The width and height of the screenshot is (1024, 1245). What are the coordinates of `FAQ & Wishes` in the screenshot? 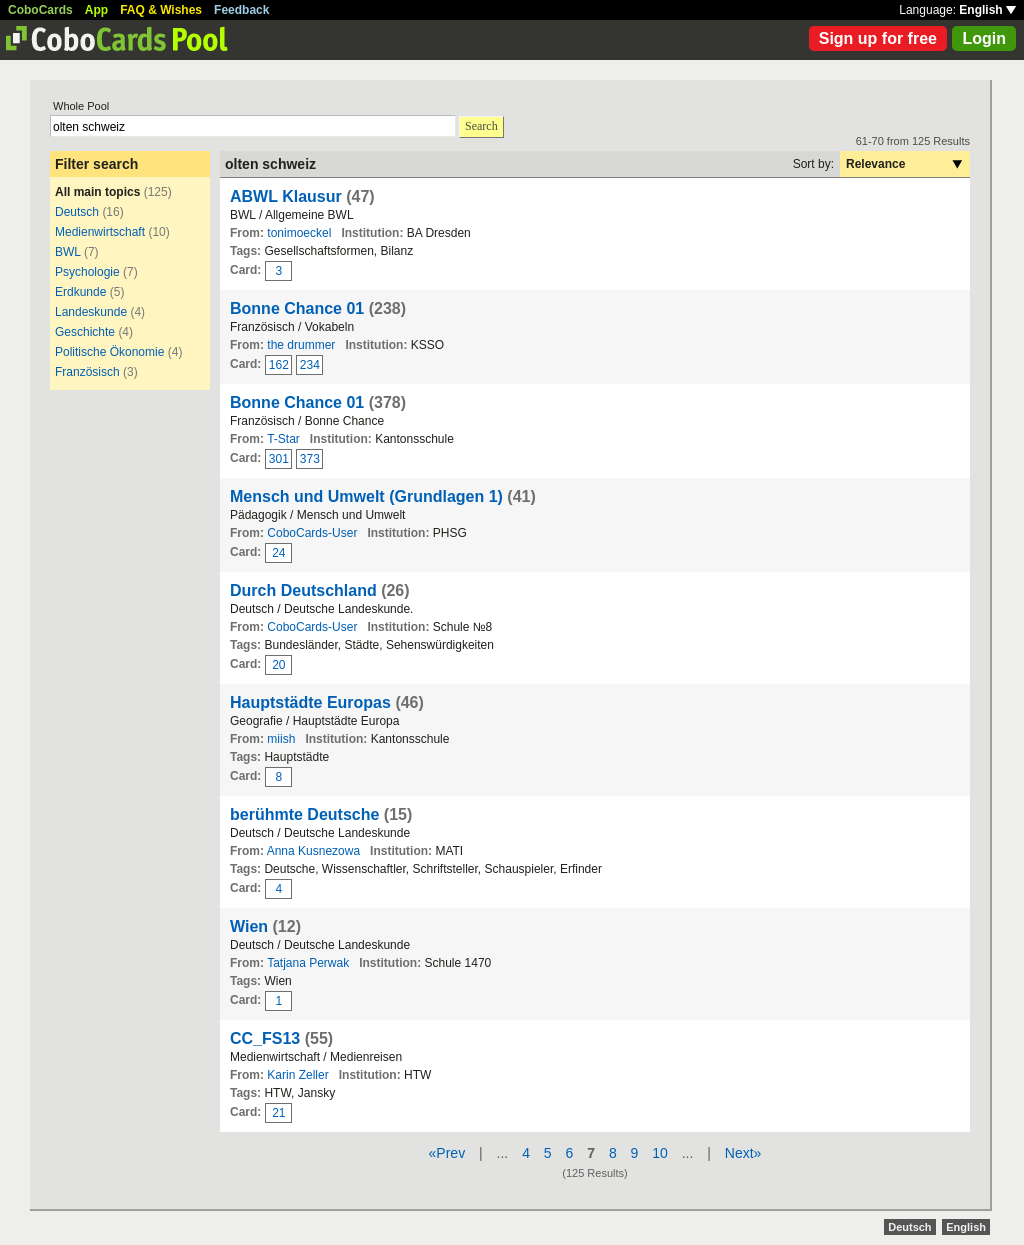 It's located at (161, 10).